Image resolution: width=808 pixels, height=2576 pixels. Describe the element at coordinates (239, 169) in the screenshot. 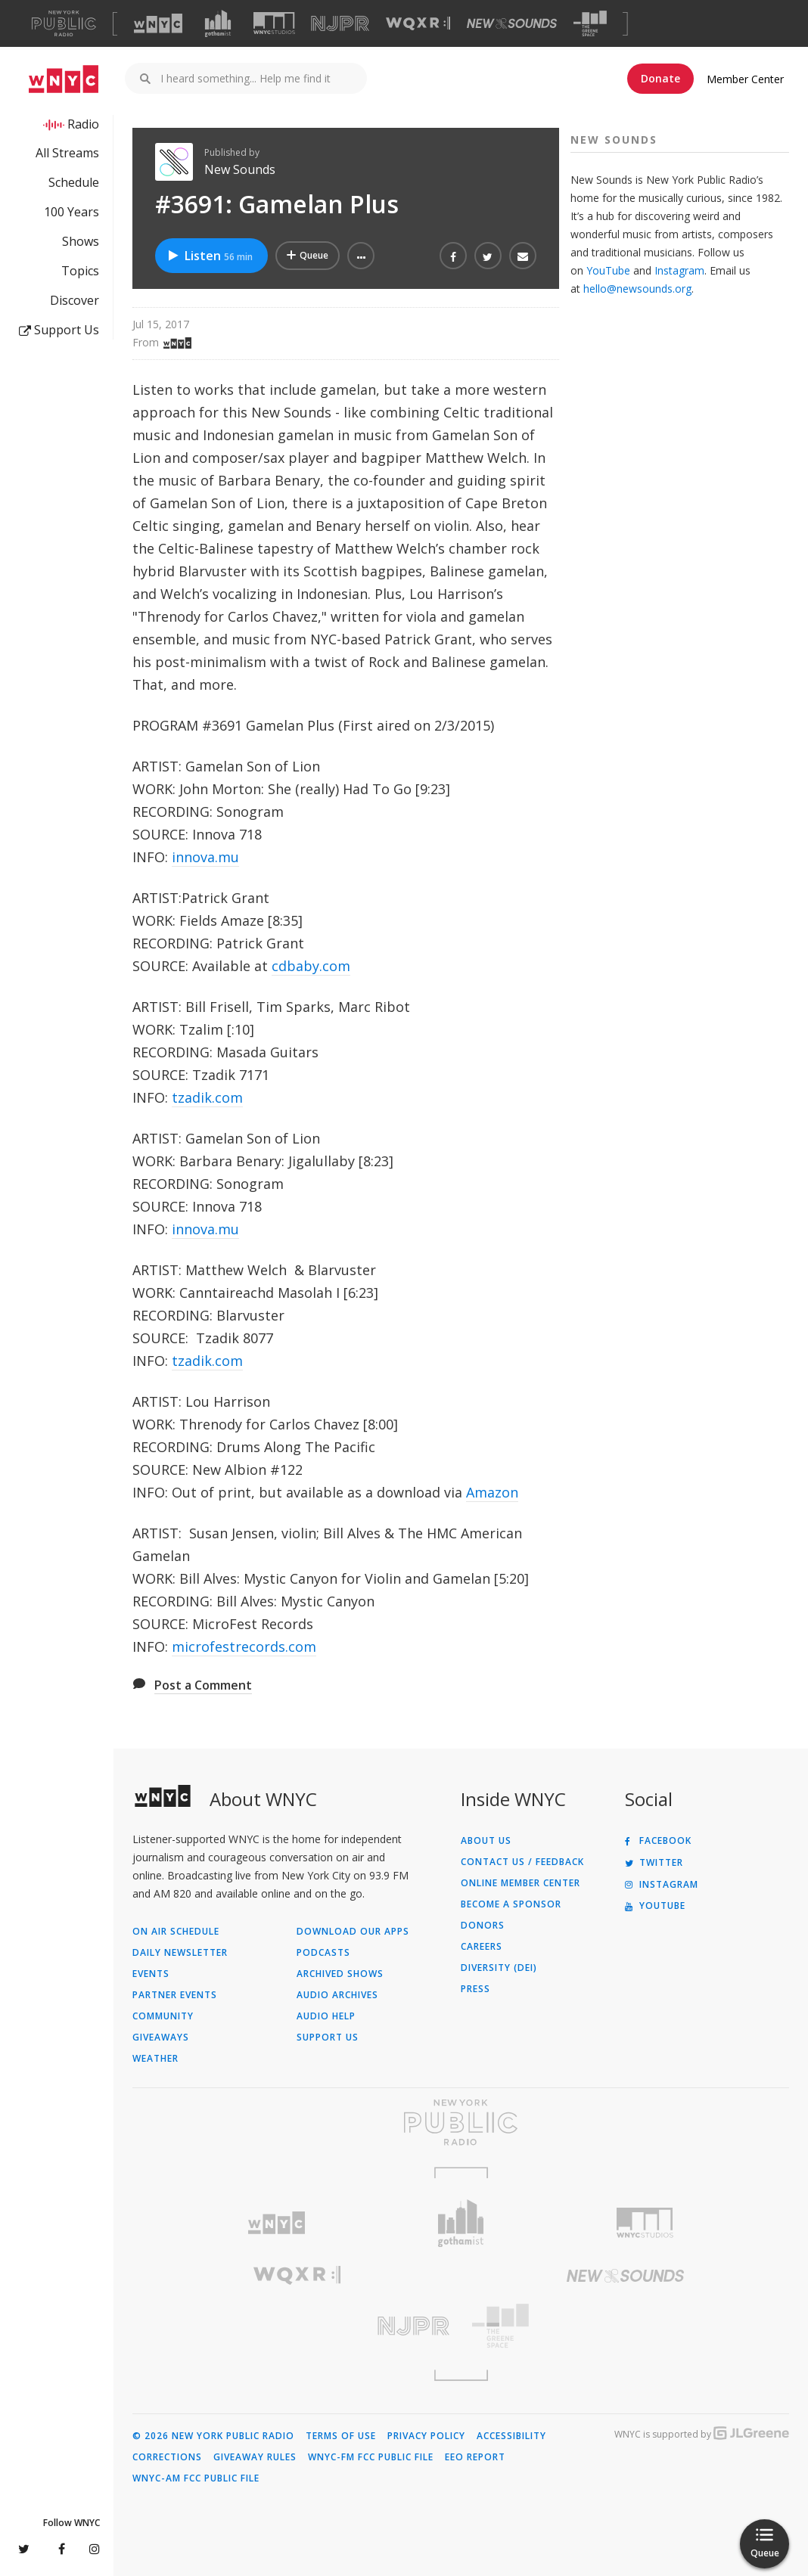

I see `New Sounds` at that location.